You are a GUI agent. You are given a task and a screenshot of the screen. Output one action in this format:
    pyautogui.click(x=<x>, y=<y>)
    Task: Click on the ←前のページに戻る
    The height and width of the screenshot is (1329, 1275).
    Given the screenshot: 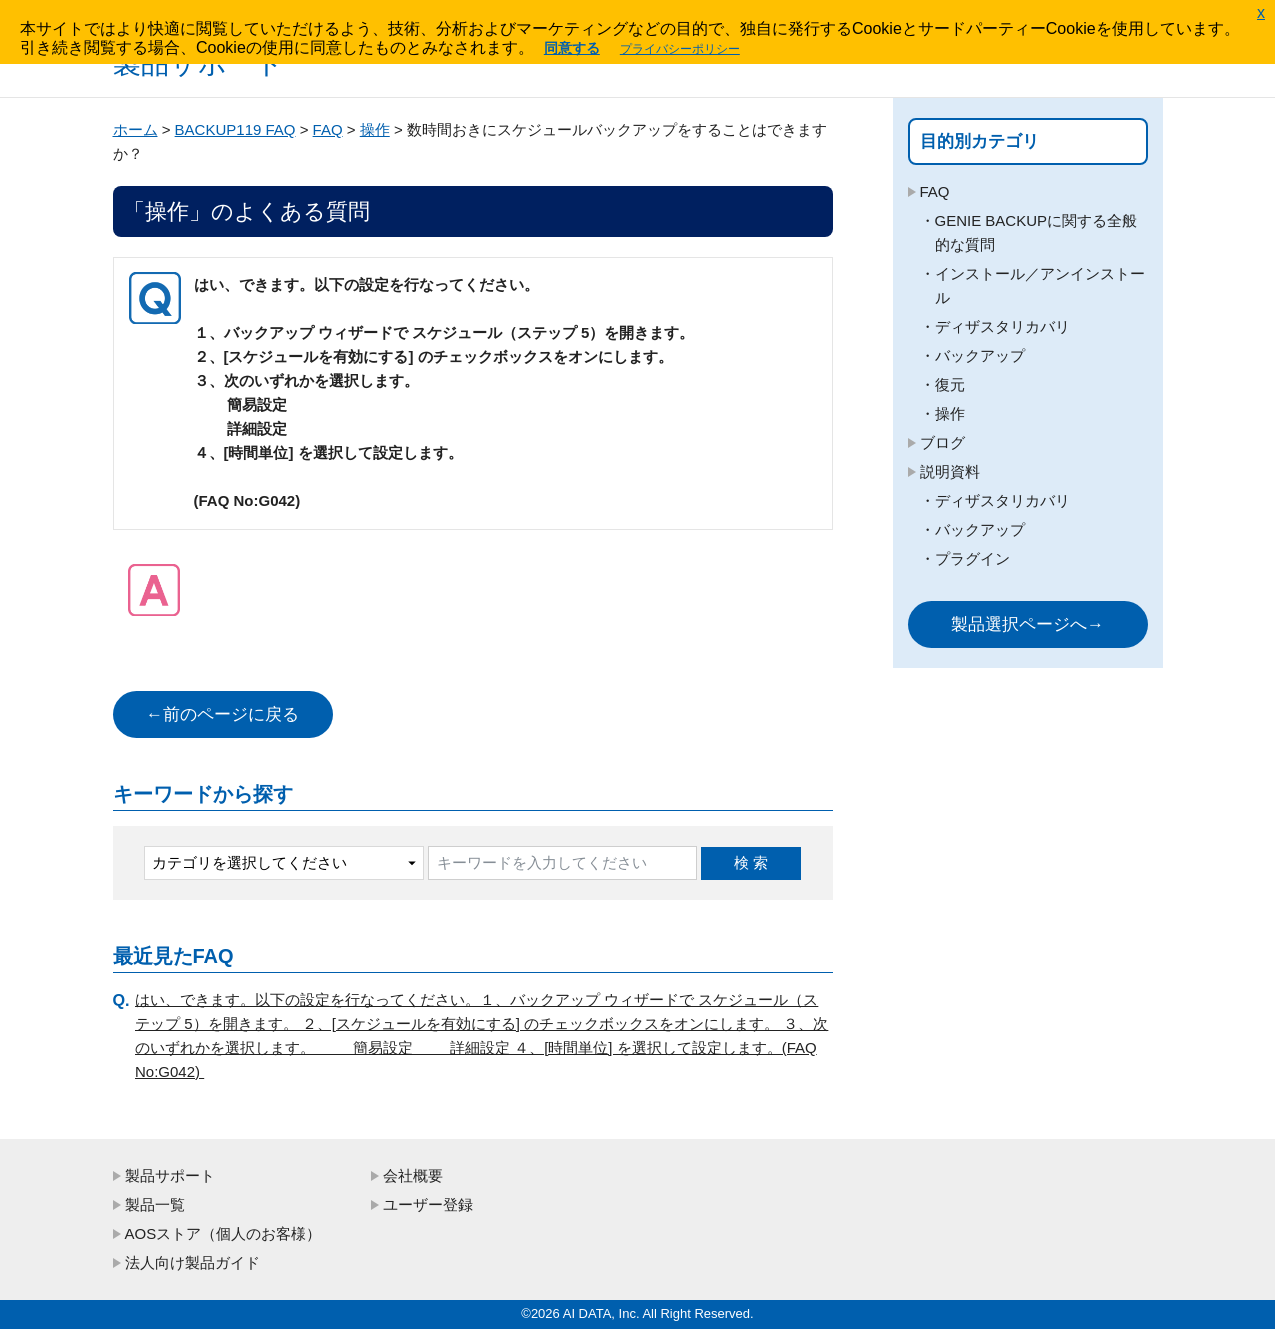 What is the action you would take?
    pyautogui.click(x=222, y=714)
    